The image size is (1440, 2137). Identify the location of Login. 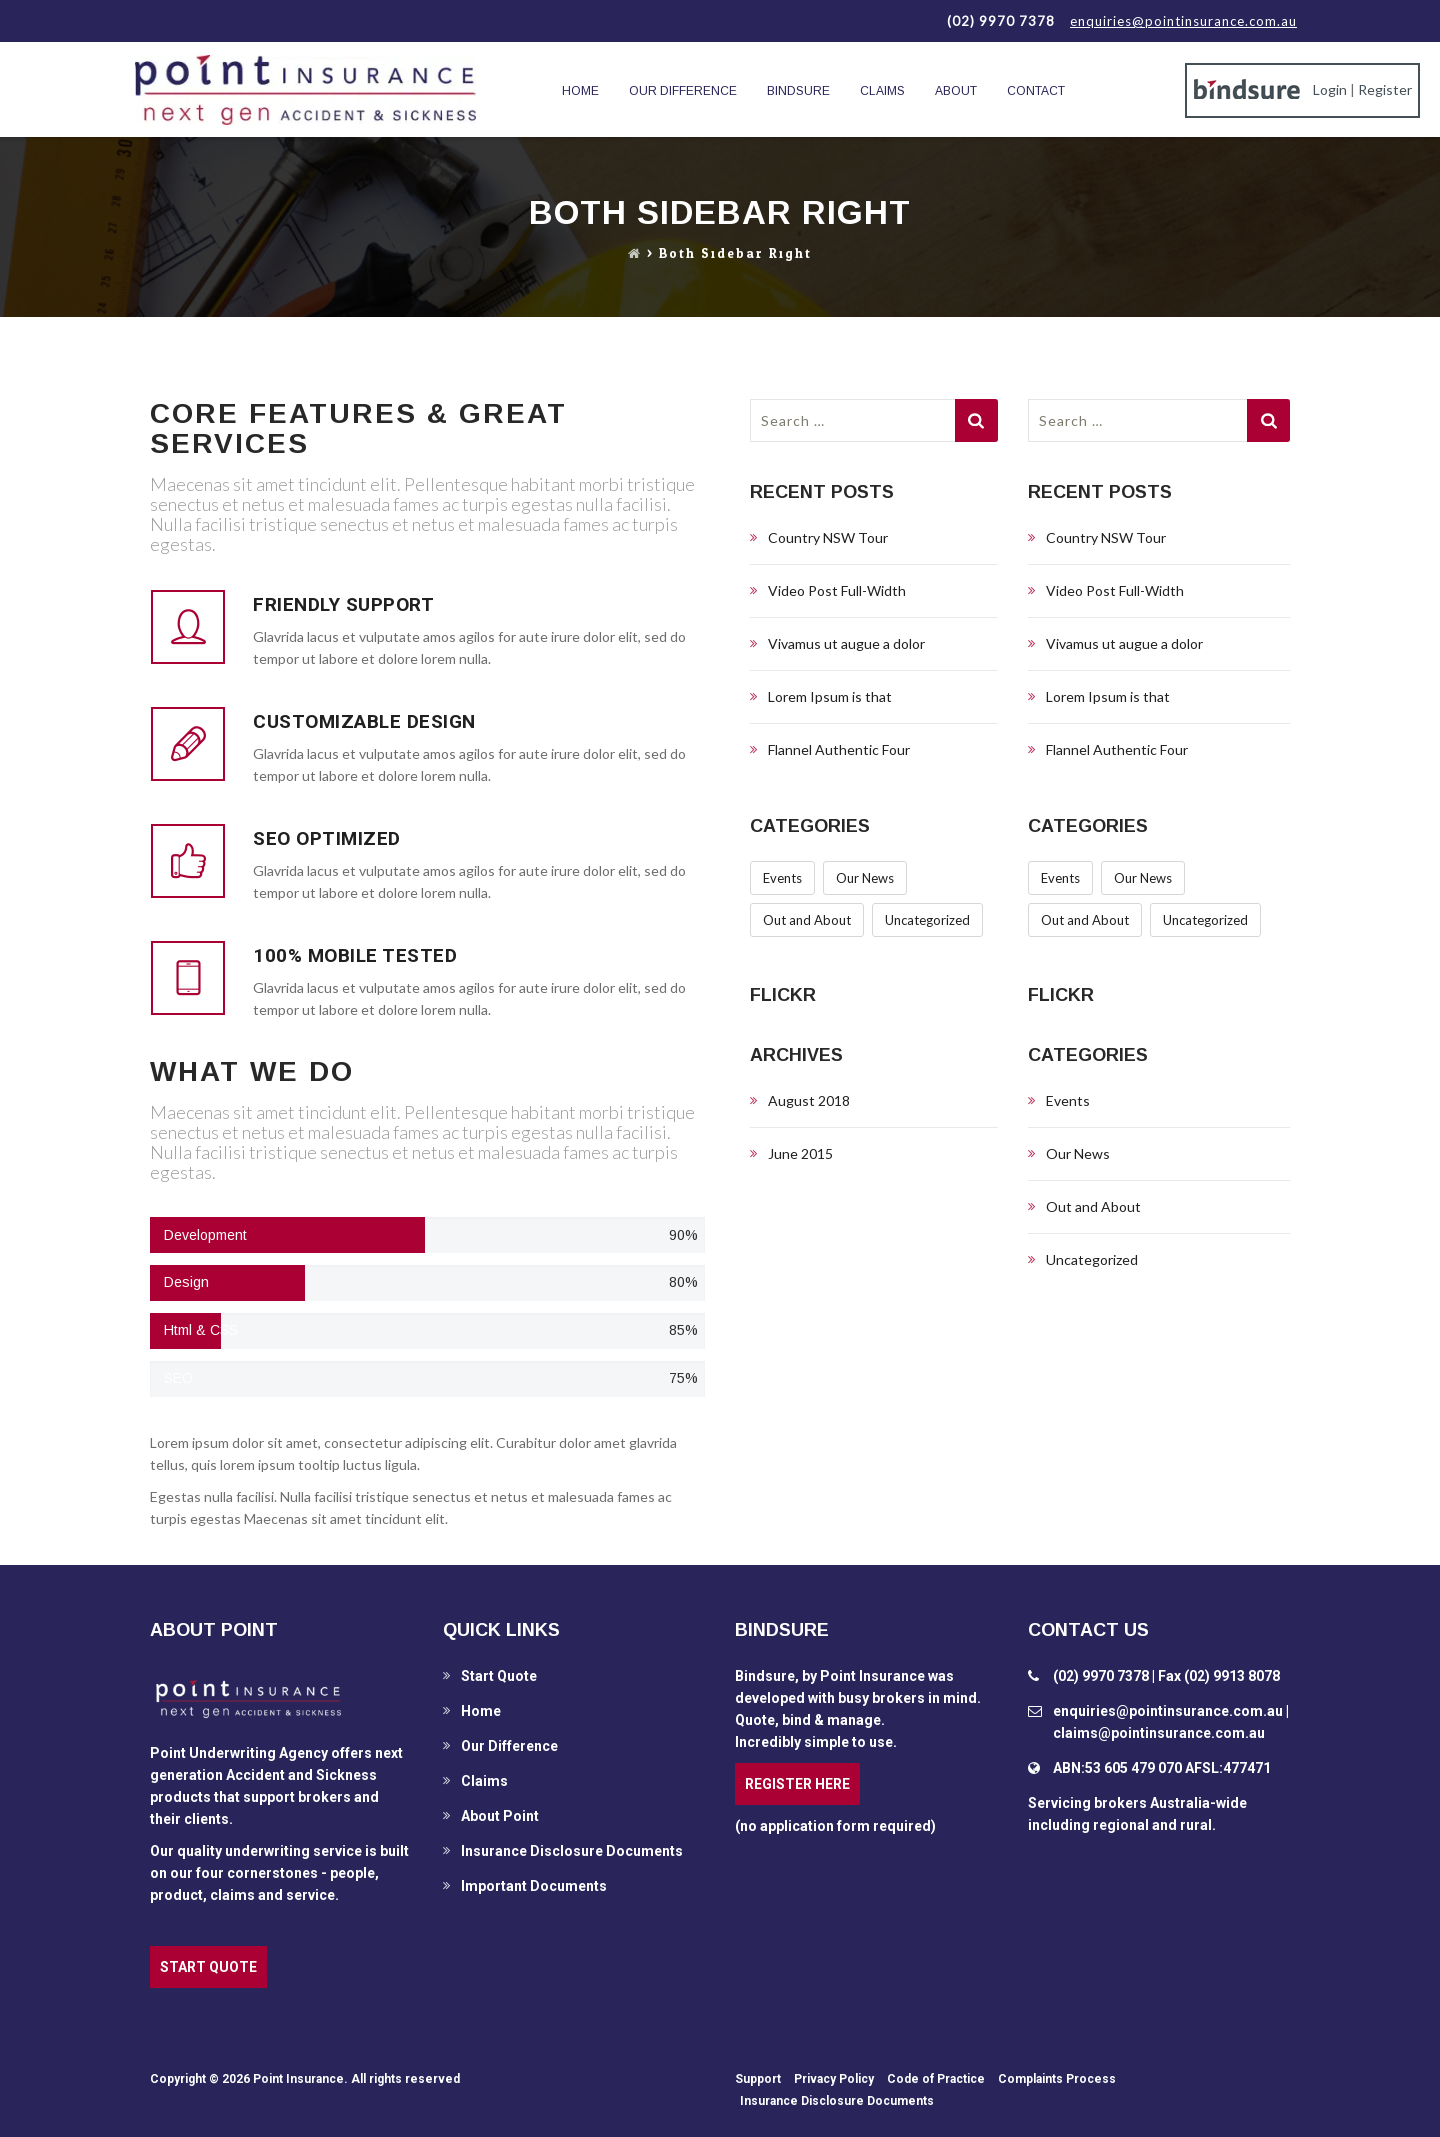
(1330, 89).